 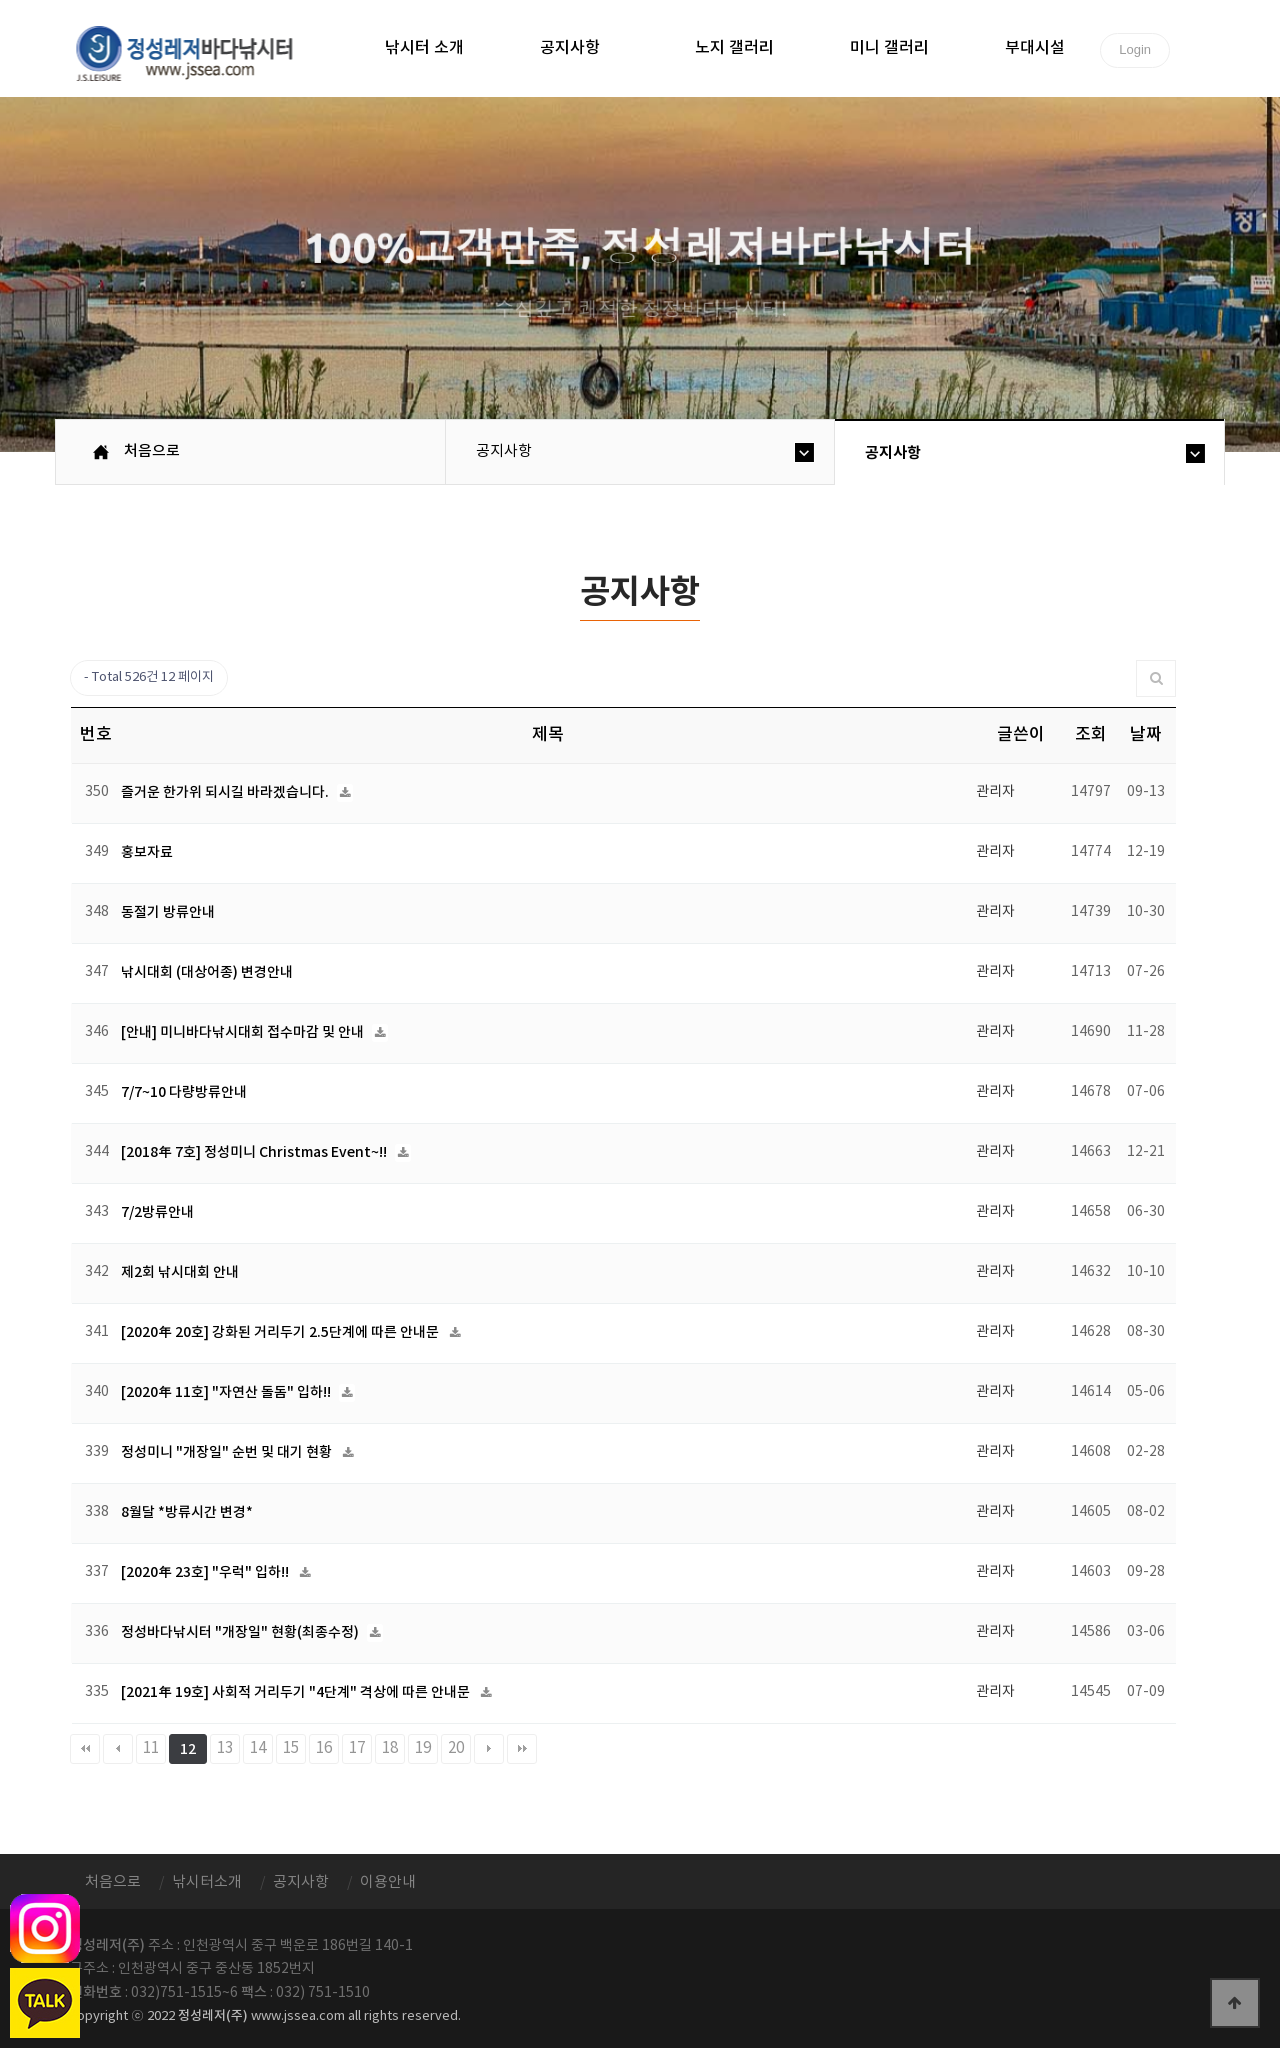 I want to click on 정성바다낚시, so click(x=197, y=52).